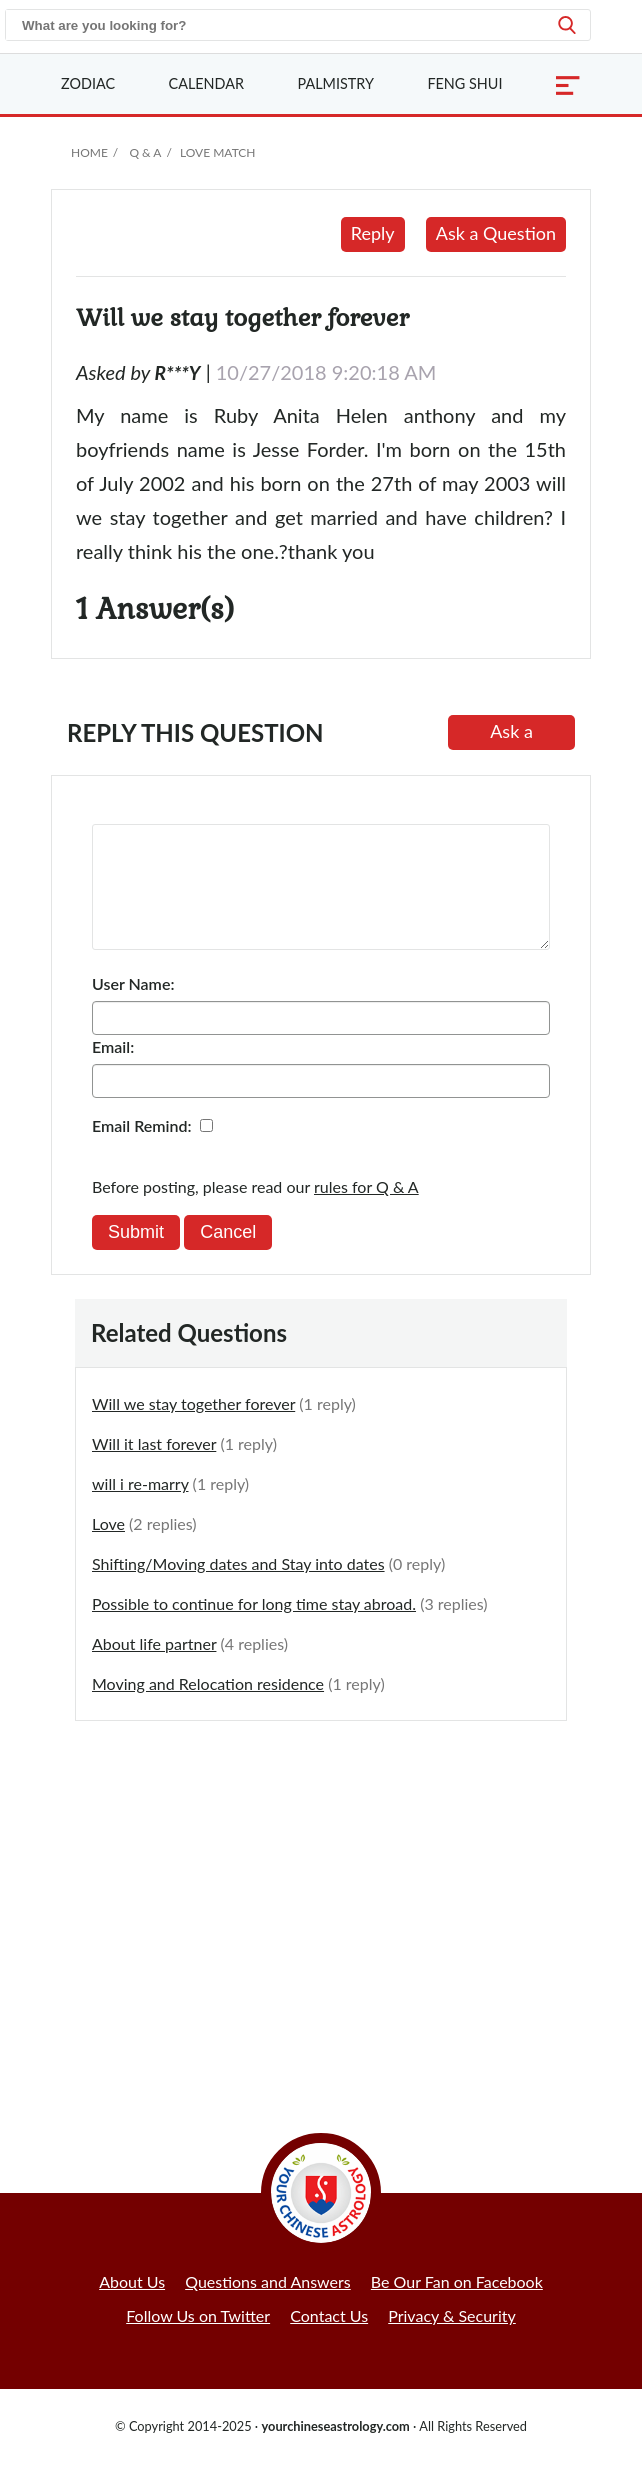 The width and height of the screenshot is (642, 2488). Describe the element at coordinates (336, 83) in the screenshot. I see `Palmistry` at that location.